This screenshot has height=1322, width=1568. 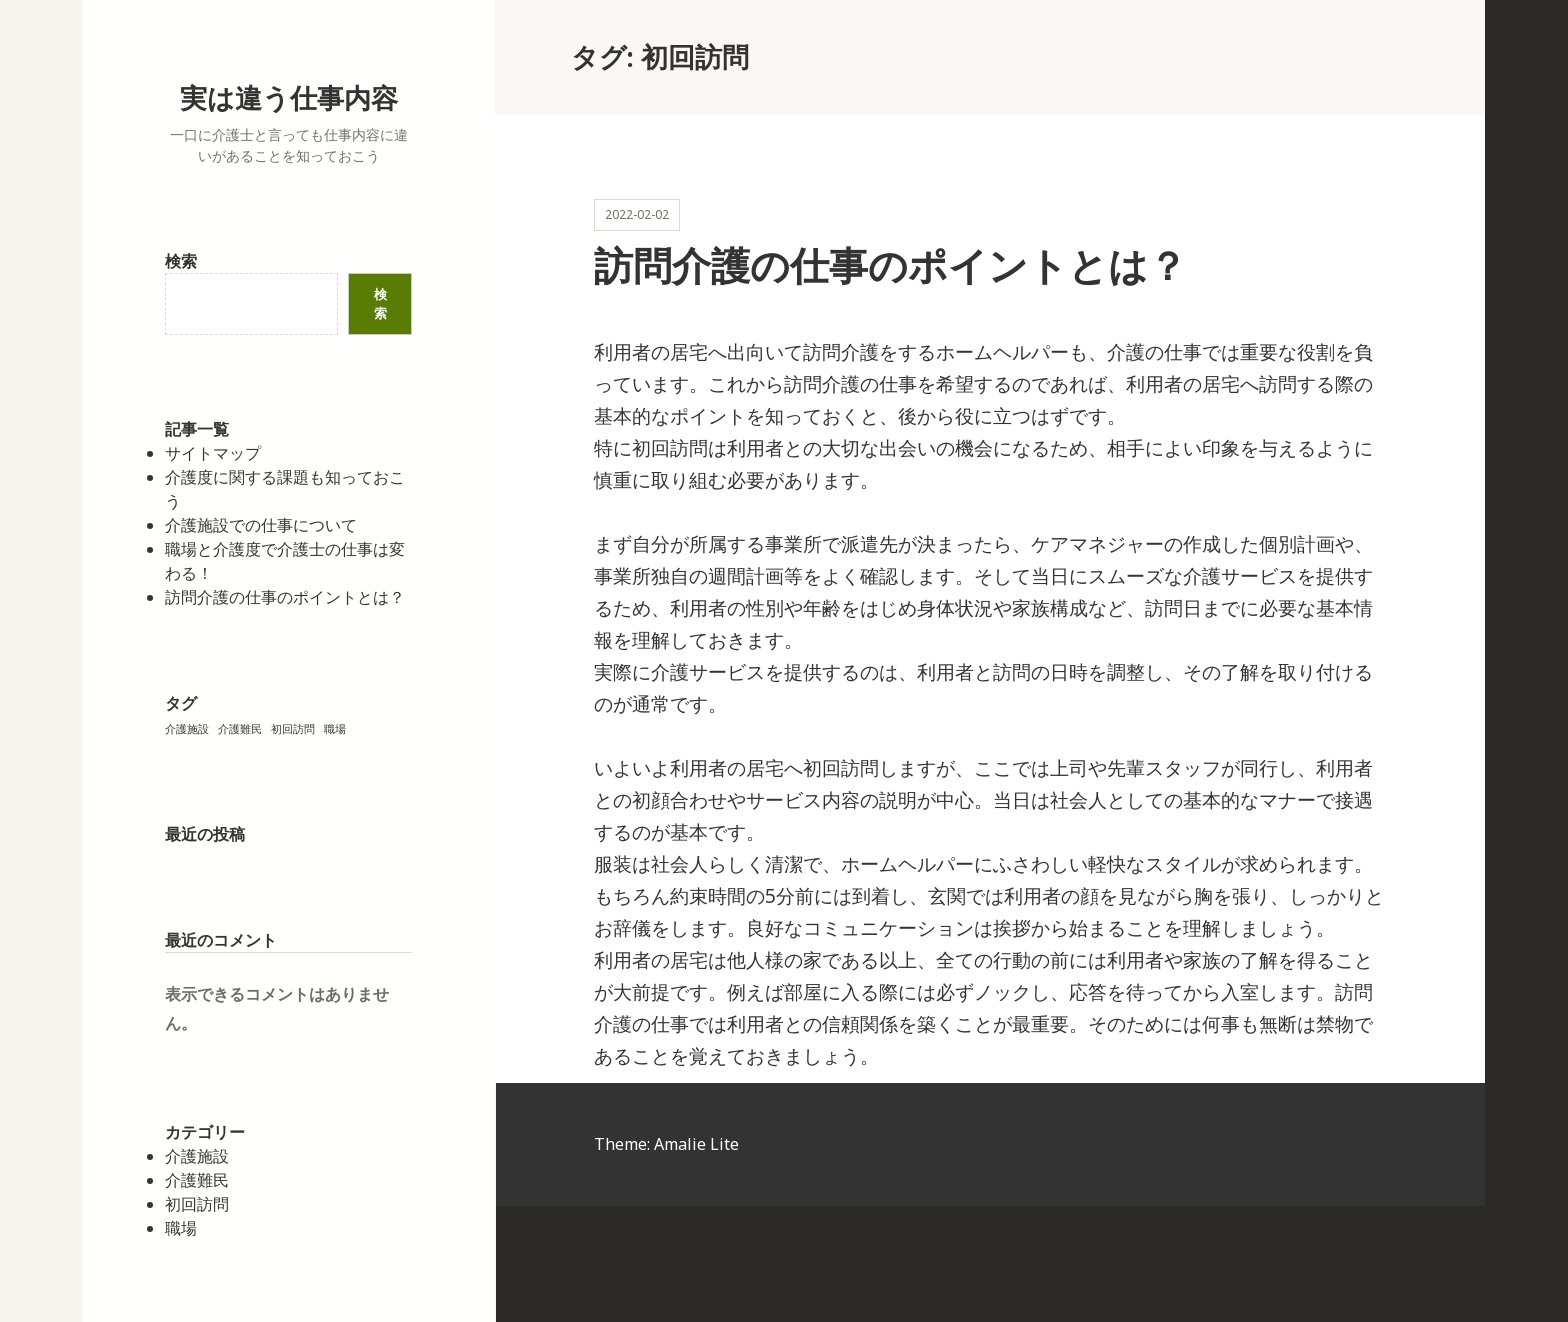 What do you see at coordinates (197, 1180) in the screenshot?
I see `介護難民` at bounding box center [197, 1180].